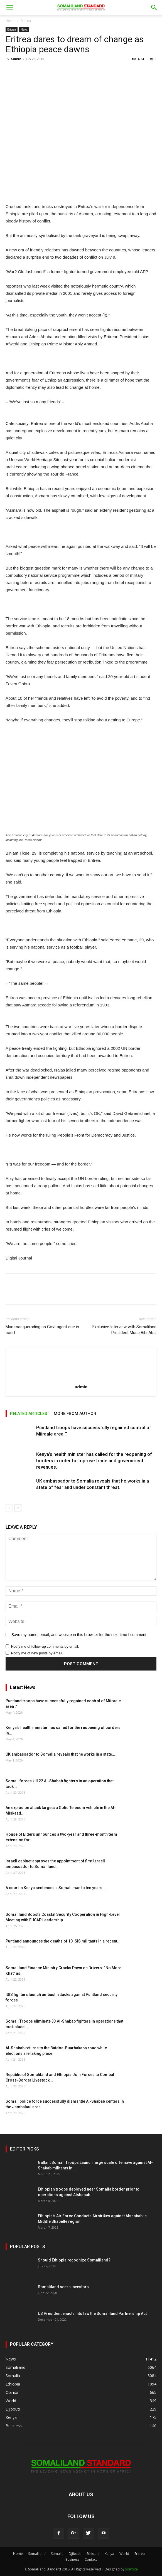 The width and height of the screenshot is (162, 2576). What do you see at coordinates (92, 2313) in the screenshot?
I see `US President enacts into law the Somaliland Partnership Act` at bounding box center [92, 2313].